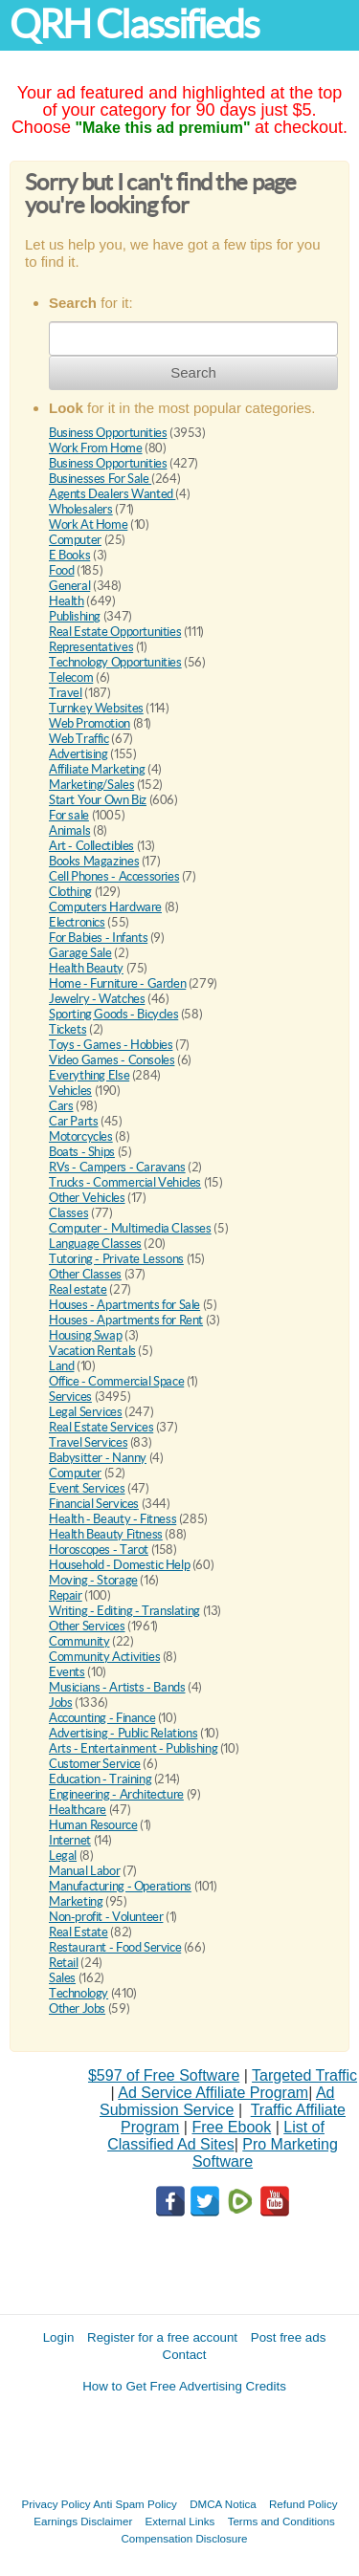  What do you see at coordinates (92, 1350) in the screenshot?
I see `Vacation Rentals` at bounding box center [92, 1350].